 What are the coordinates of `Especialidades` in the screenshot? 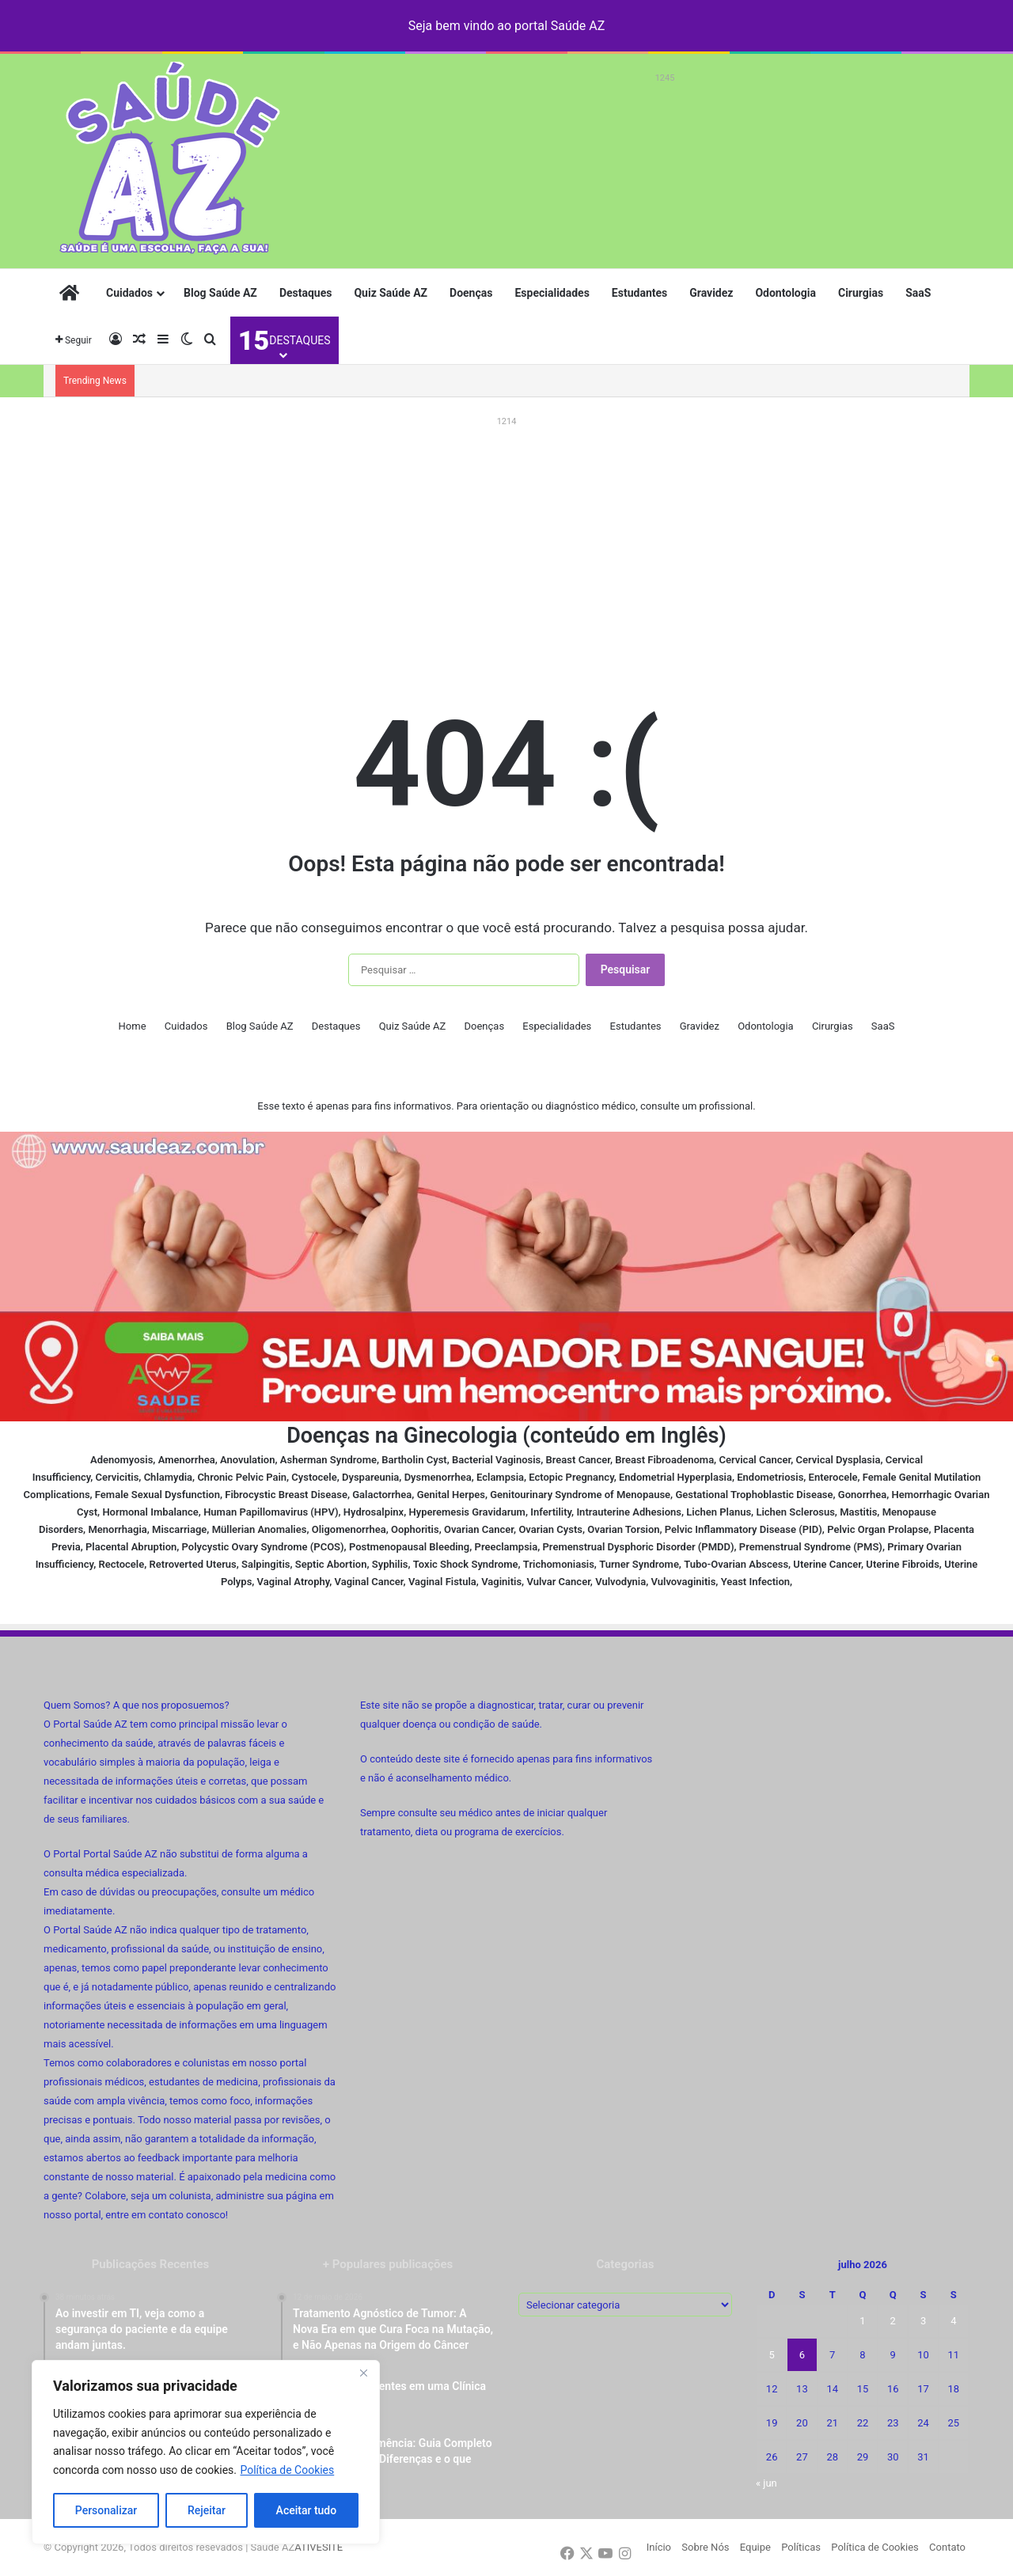 It's located at (551, 292).